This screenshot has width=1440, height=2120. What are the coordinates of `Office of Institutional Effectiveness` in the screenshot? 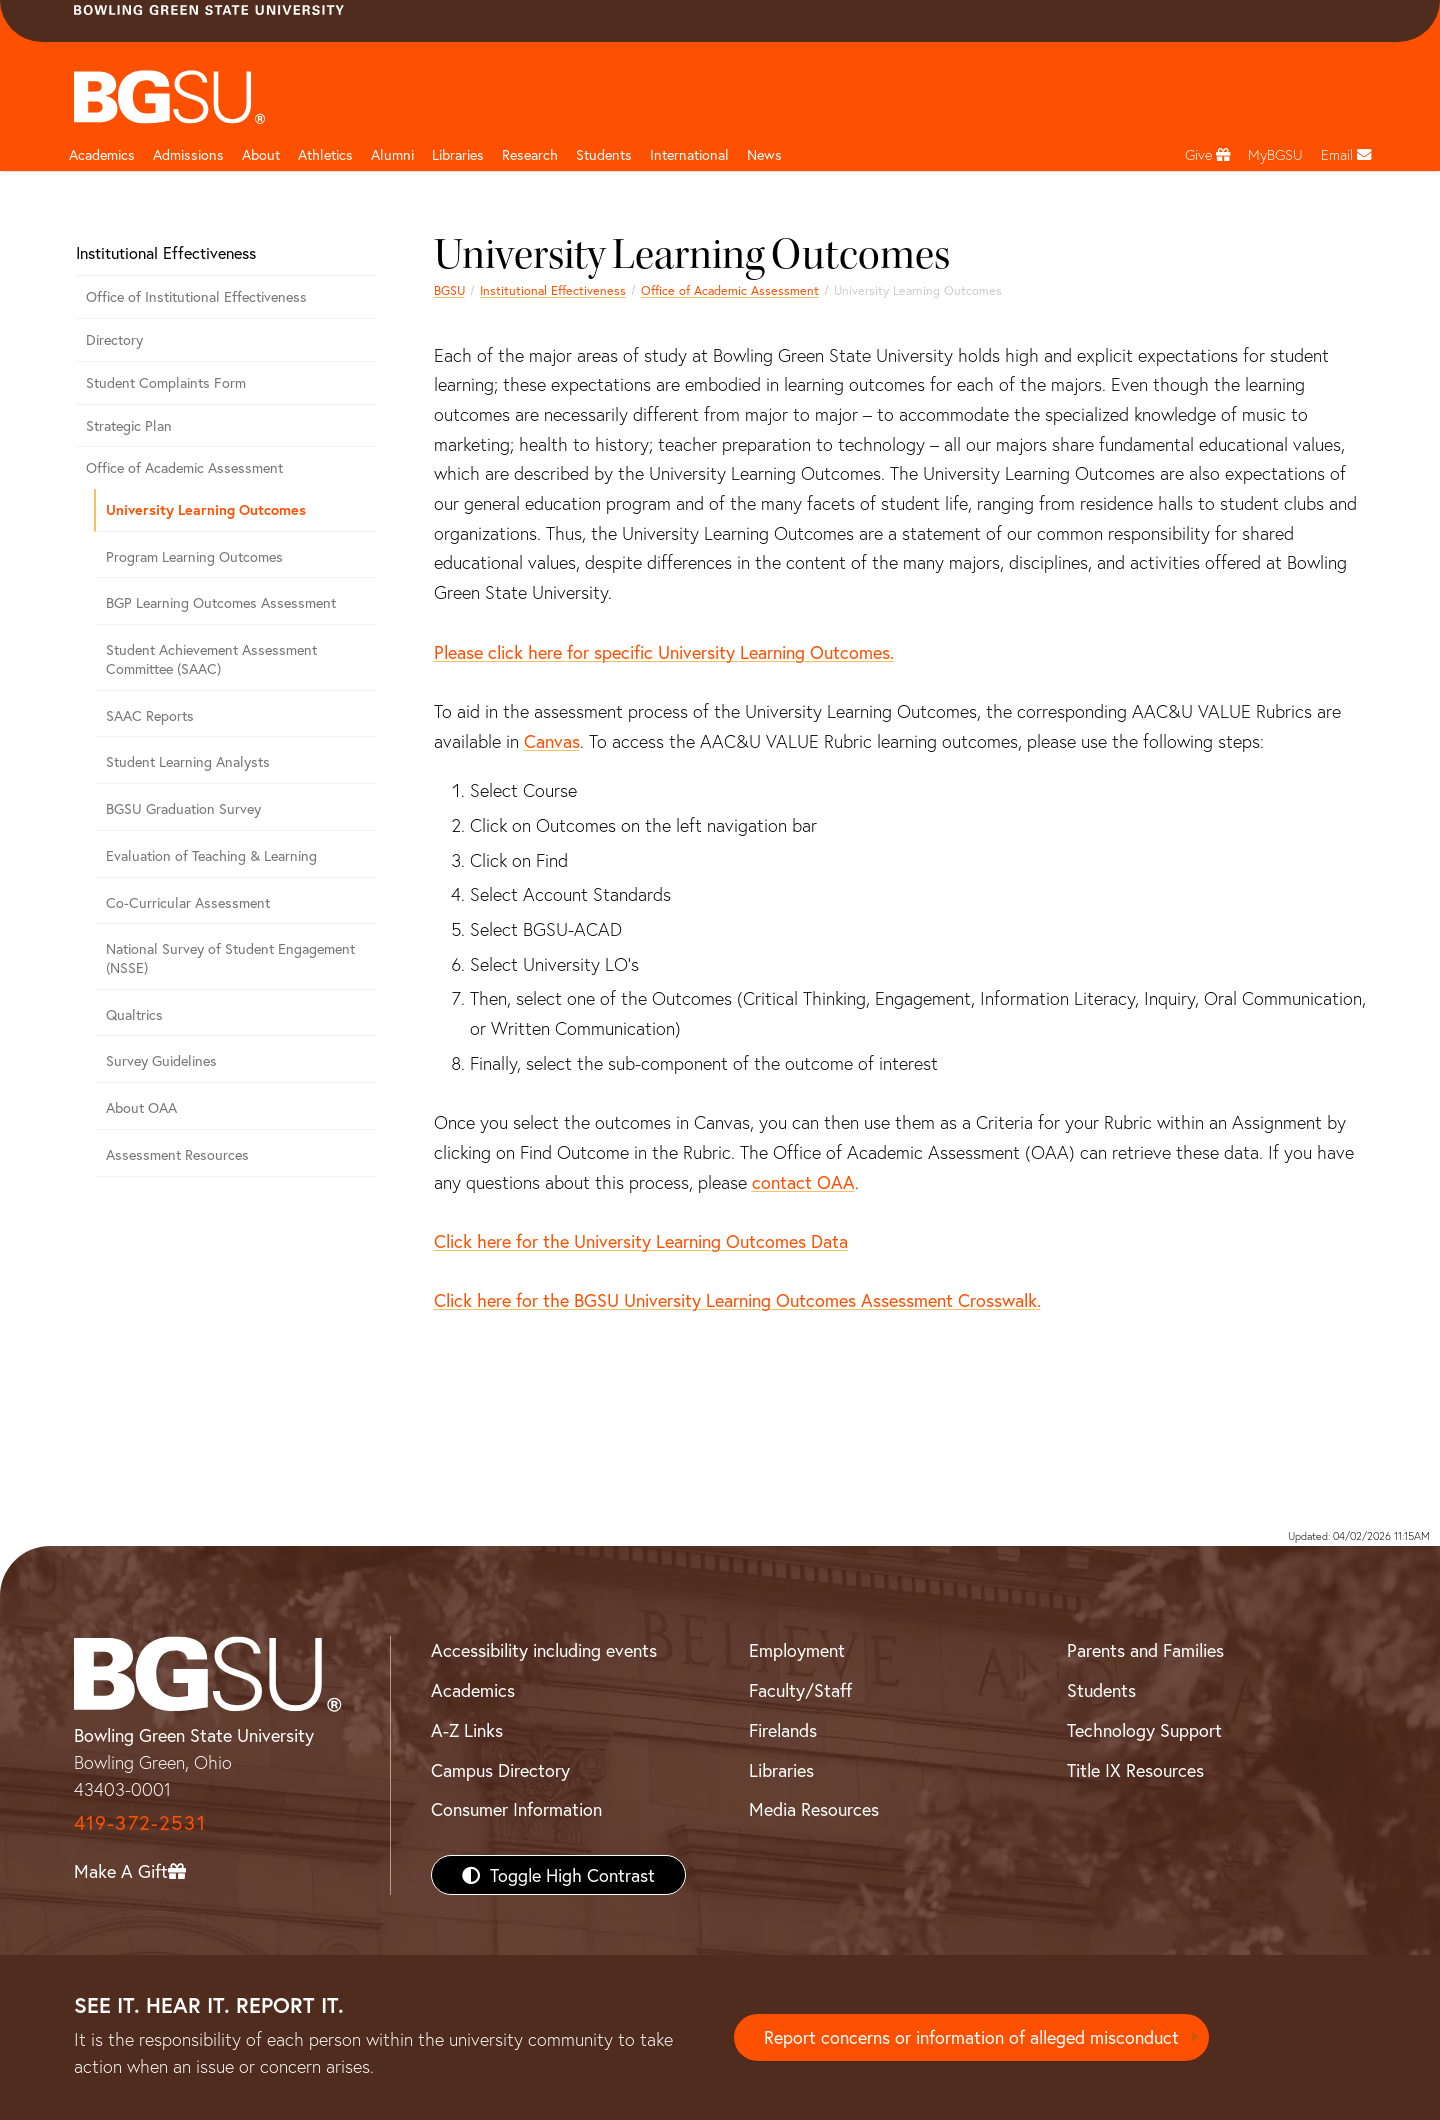 It's located at (196, 296).